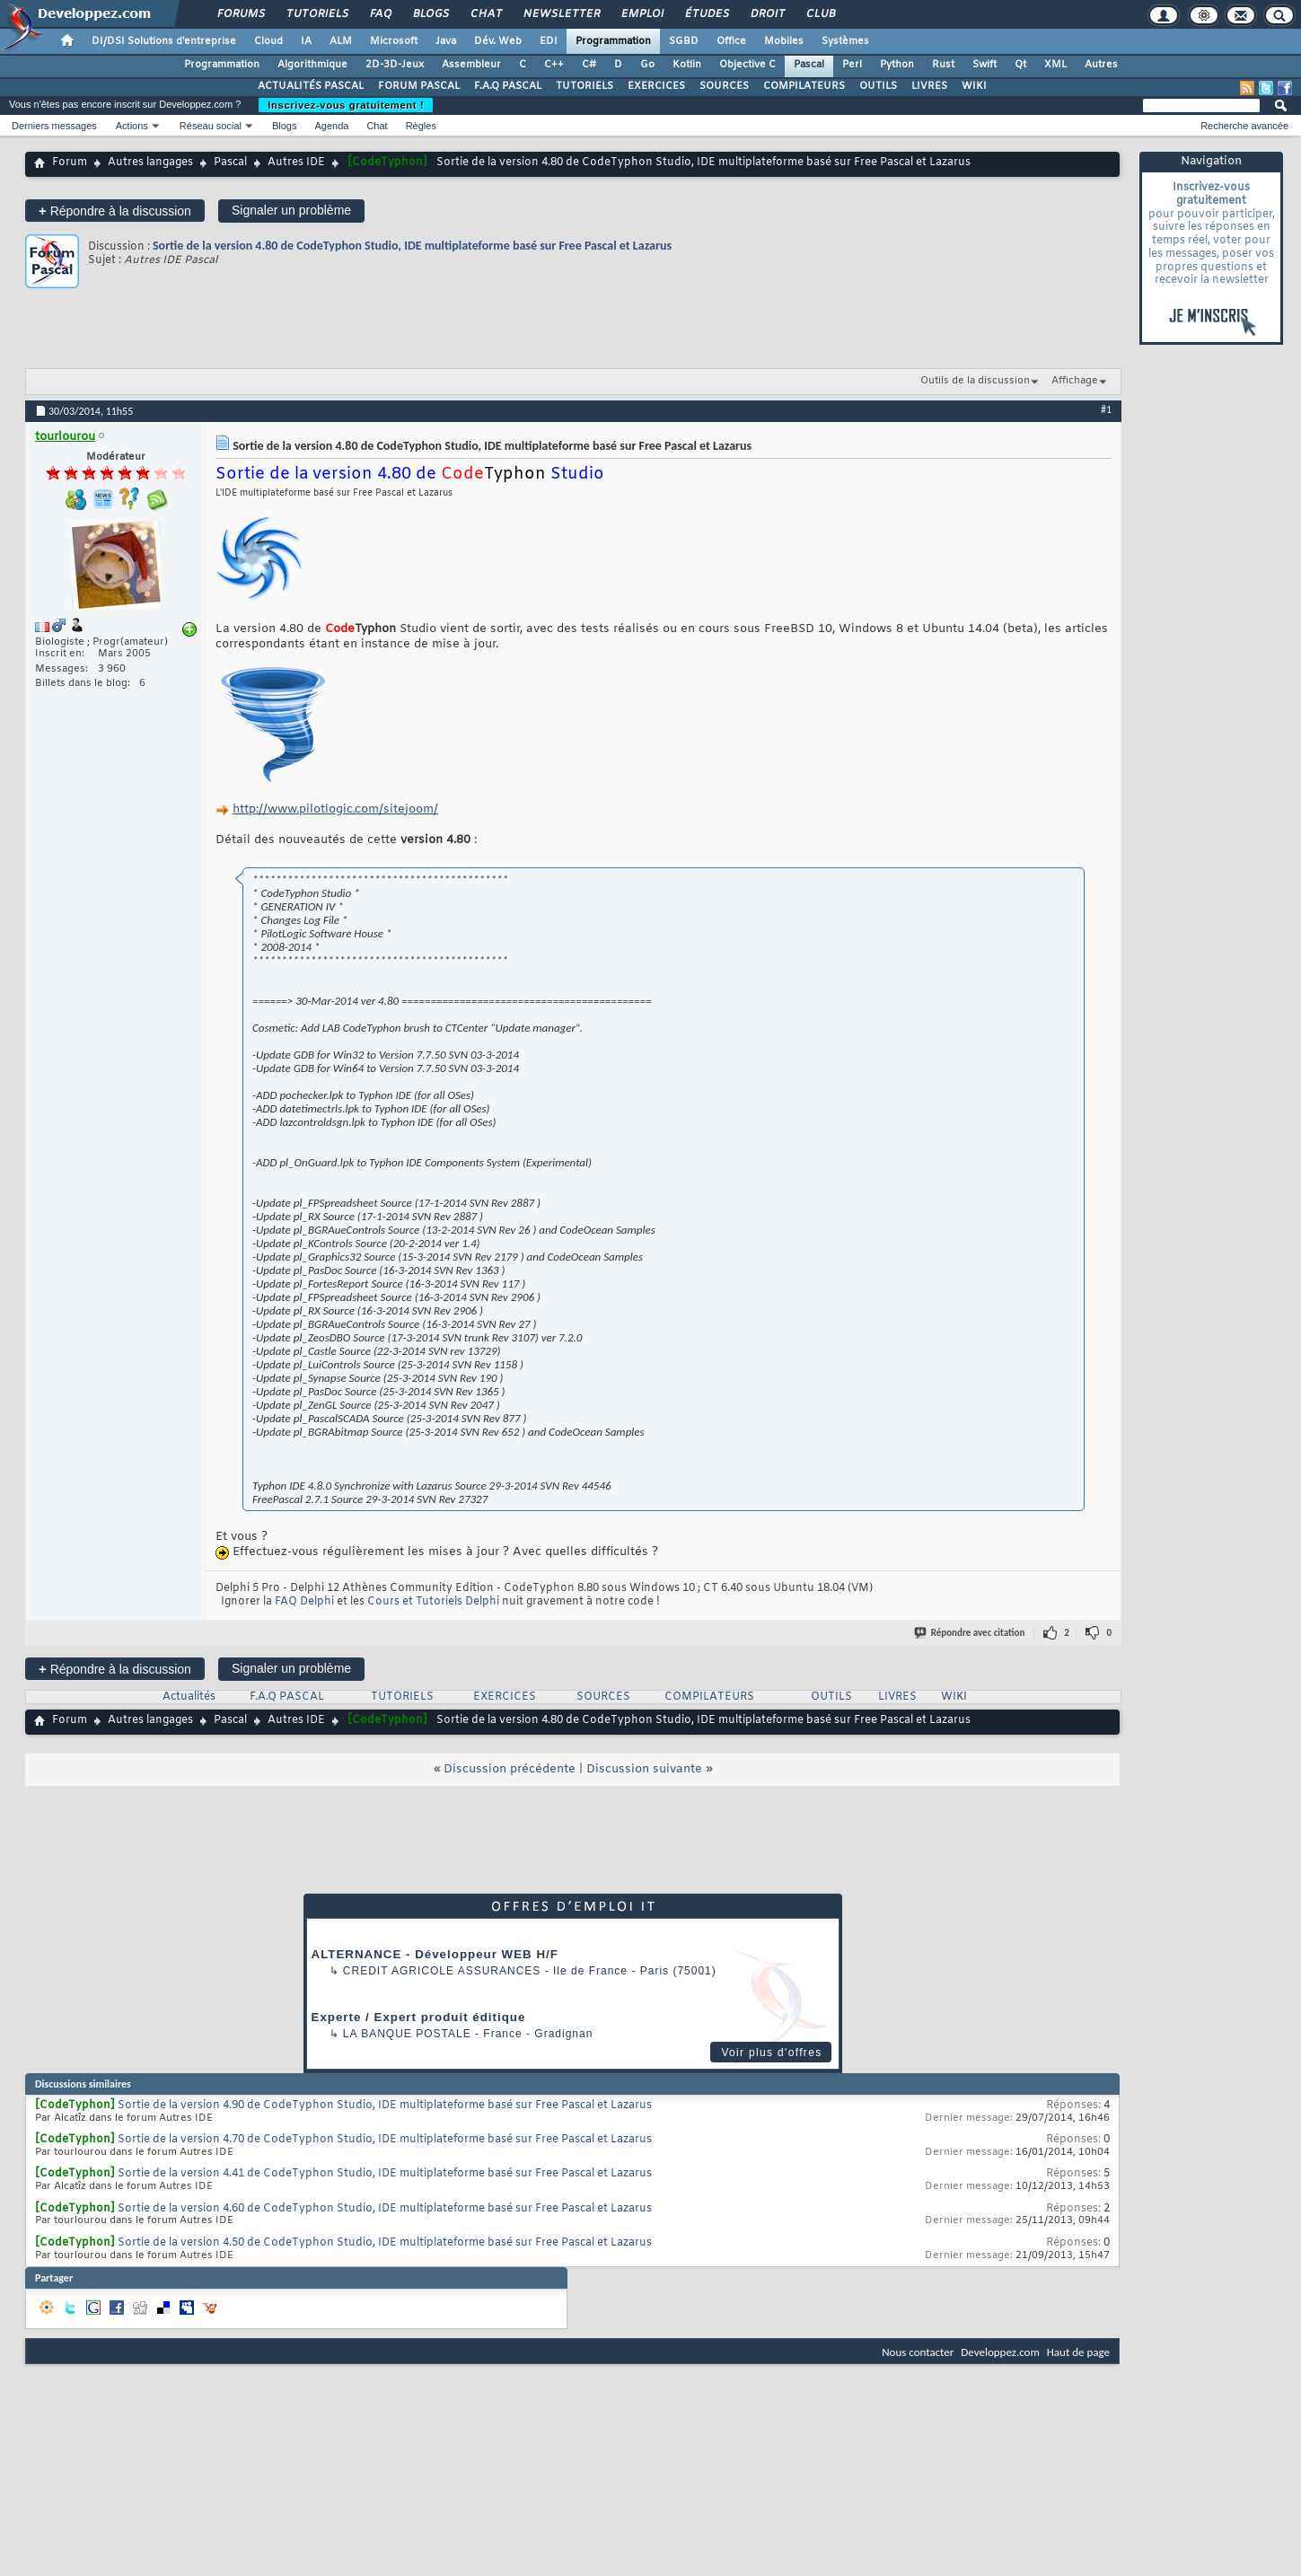 The height and width of the screenshot is (2576, 1301). I want to click on ALM, so click(341, 41).